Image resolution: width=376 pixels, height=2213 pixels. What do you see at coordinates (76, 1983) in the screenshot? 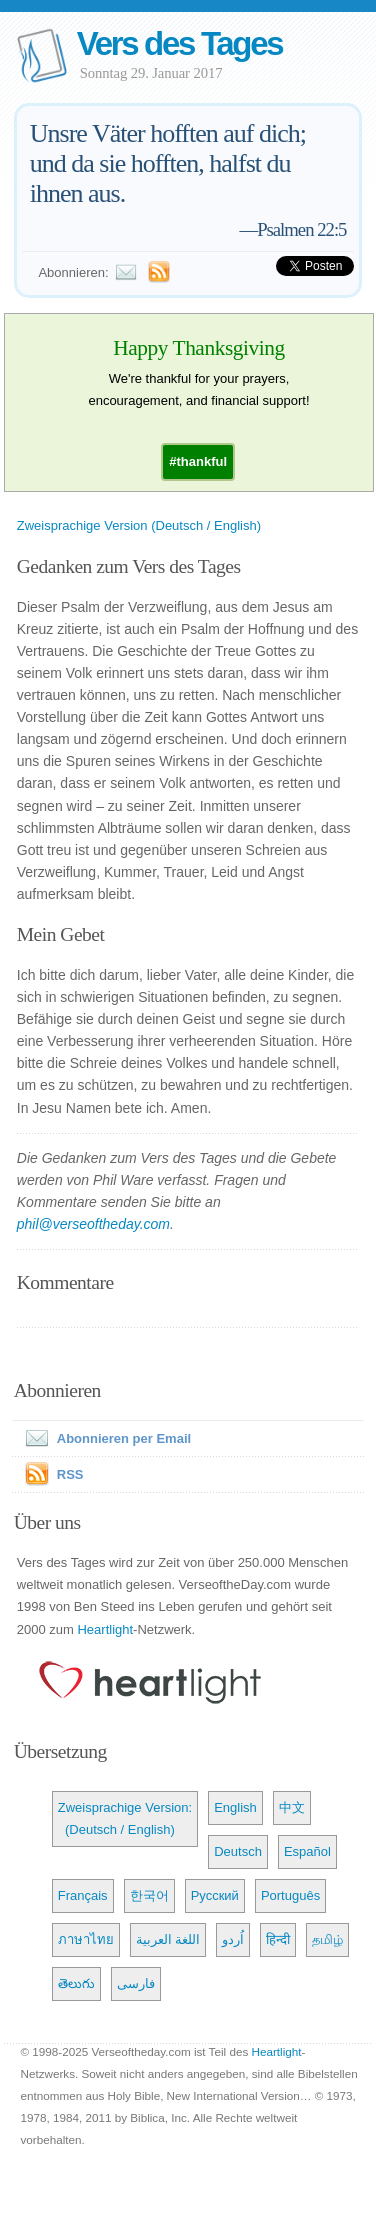
I see `తెలుగు` at bounding box center [76, 1983].